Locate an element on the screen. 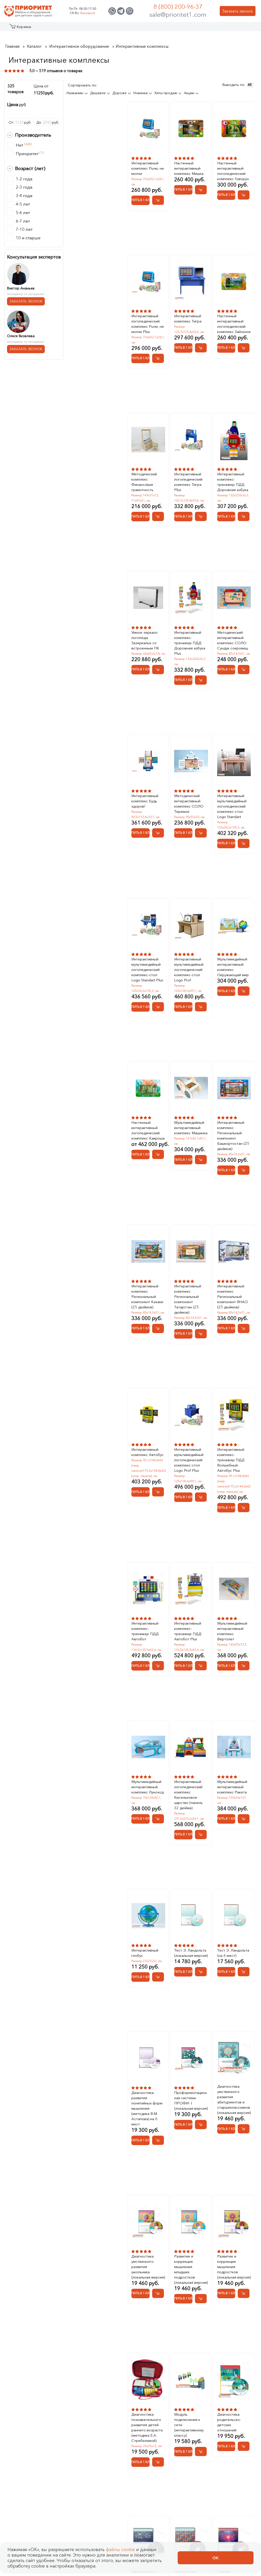  Заказать звонок is located at coordinates (237, 10).